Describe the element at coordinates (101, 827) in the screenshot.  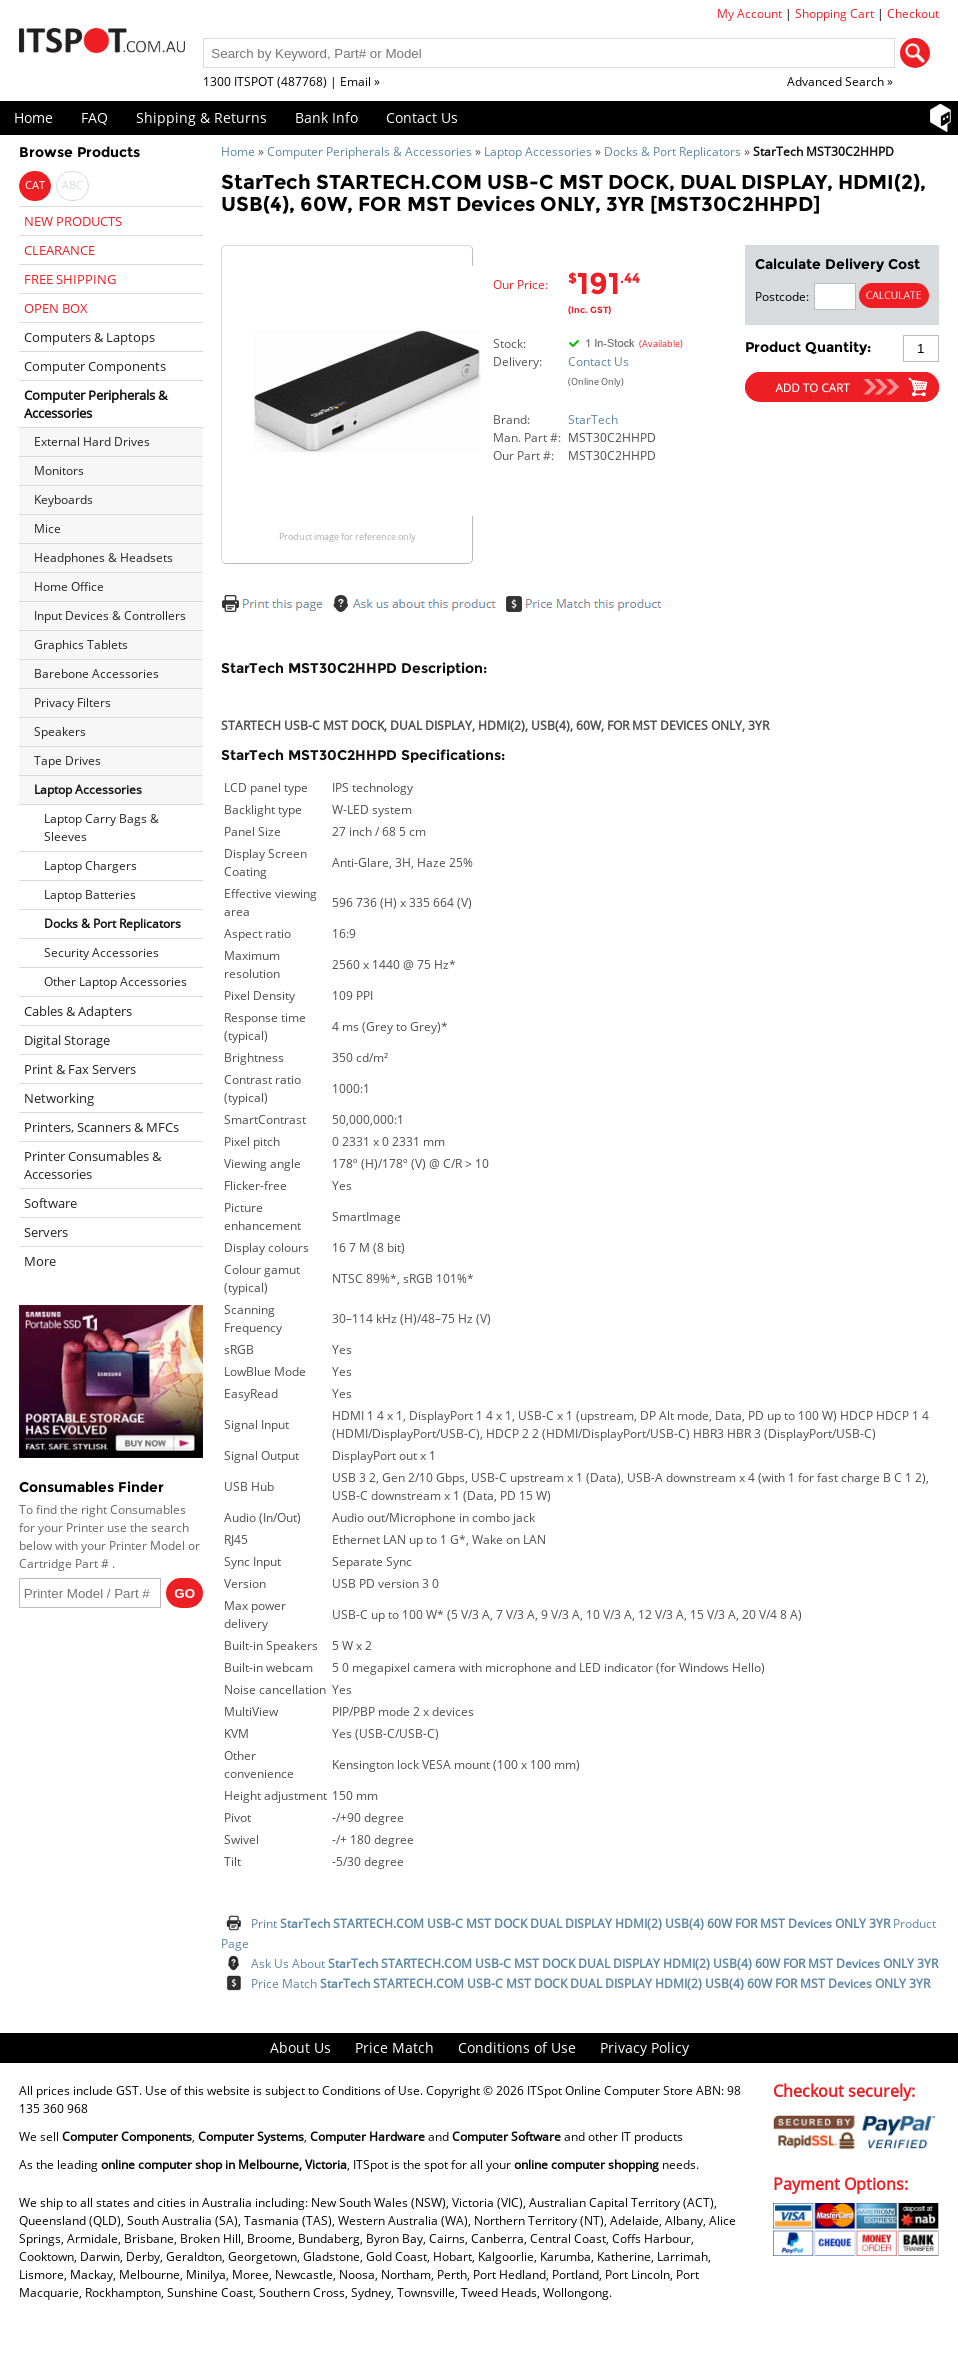
I see `Laptop Carry Bags & Sleeves` at that location.